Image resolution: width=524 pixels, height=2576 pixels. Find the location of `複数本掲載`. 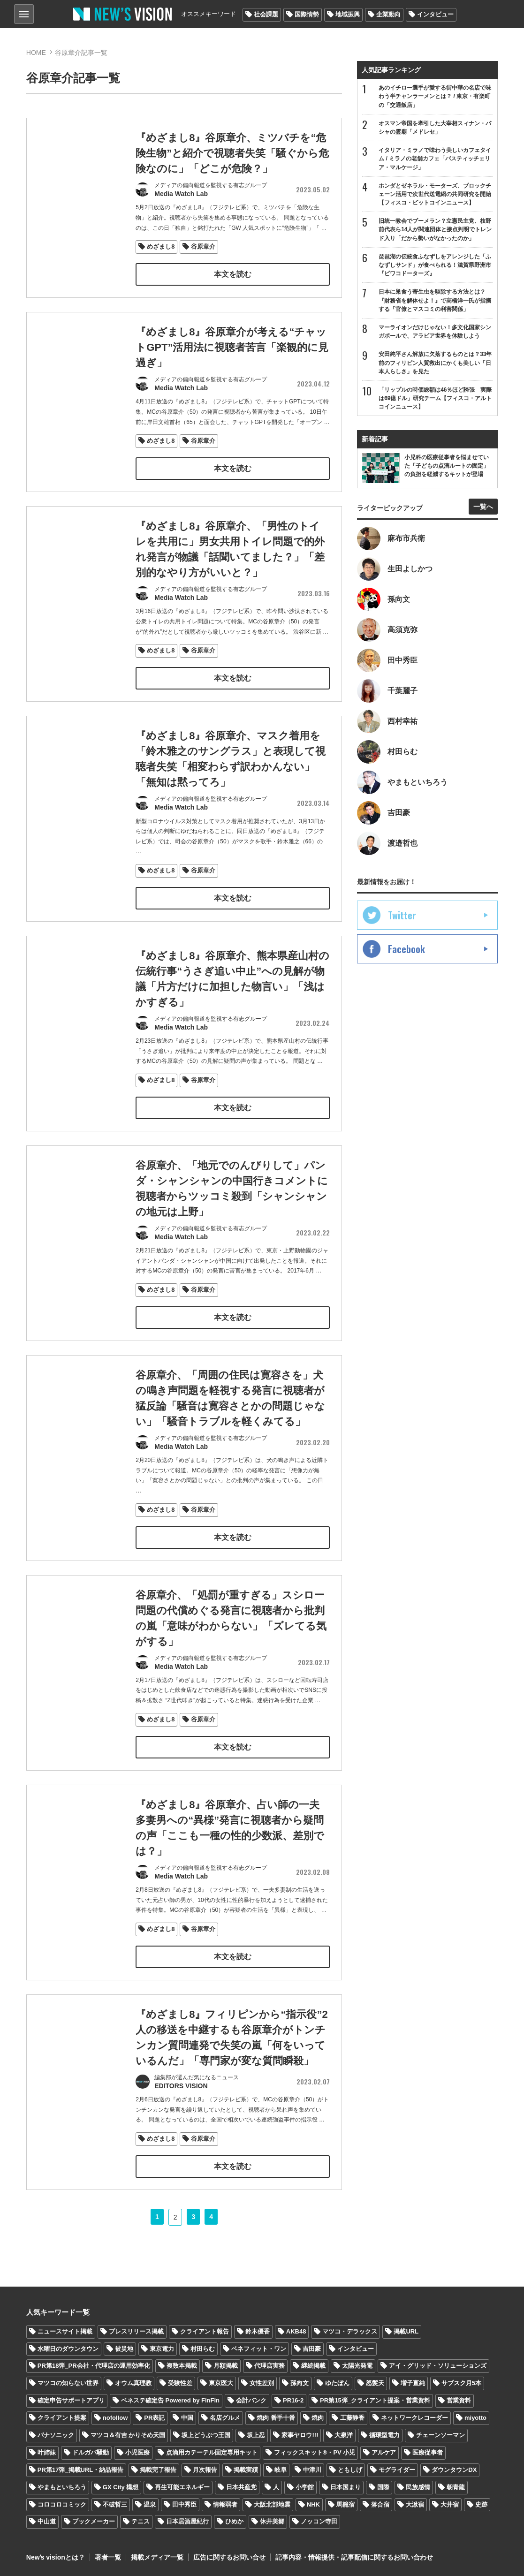

複数本掲載 is located at coordinates (182, 2365).